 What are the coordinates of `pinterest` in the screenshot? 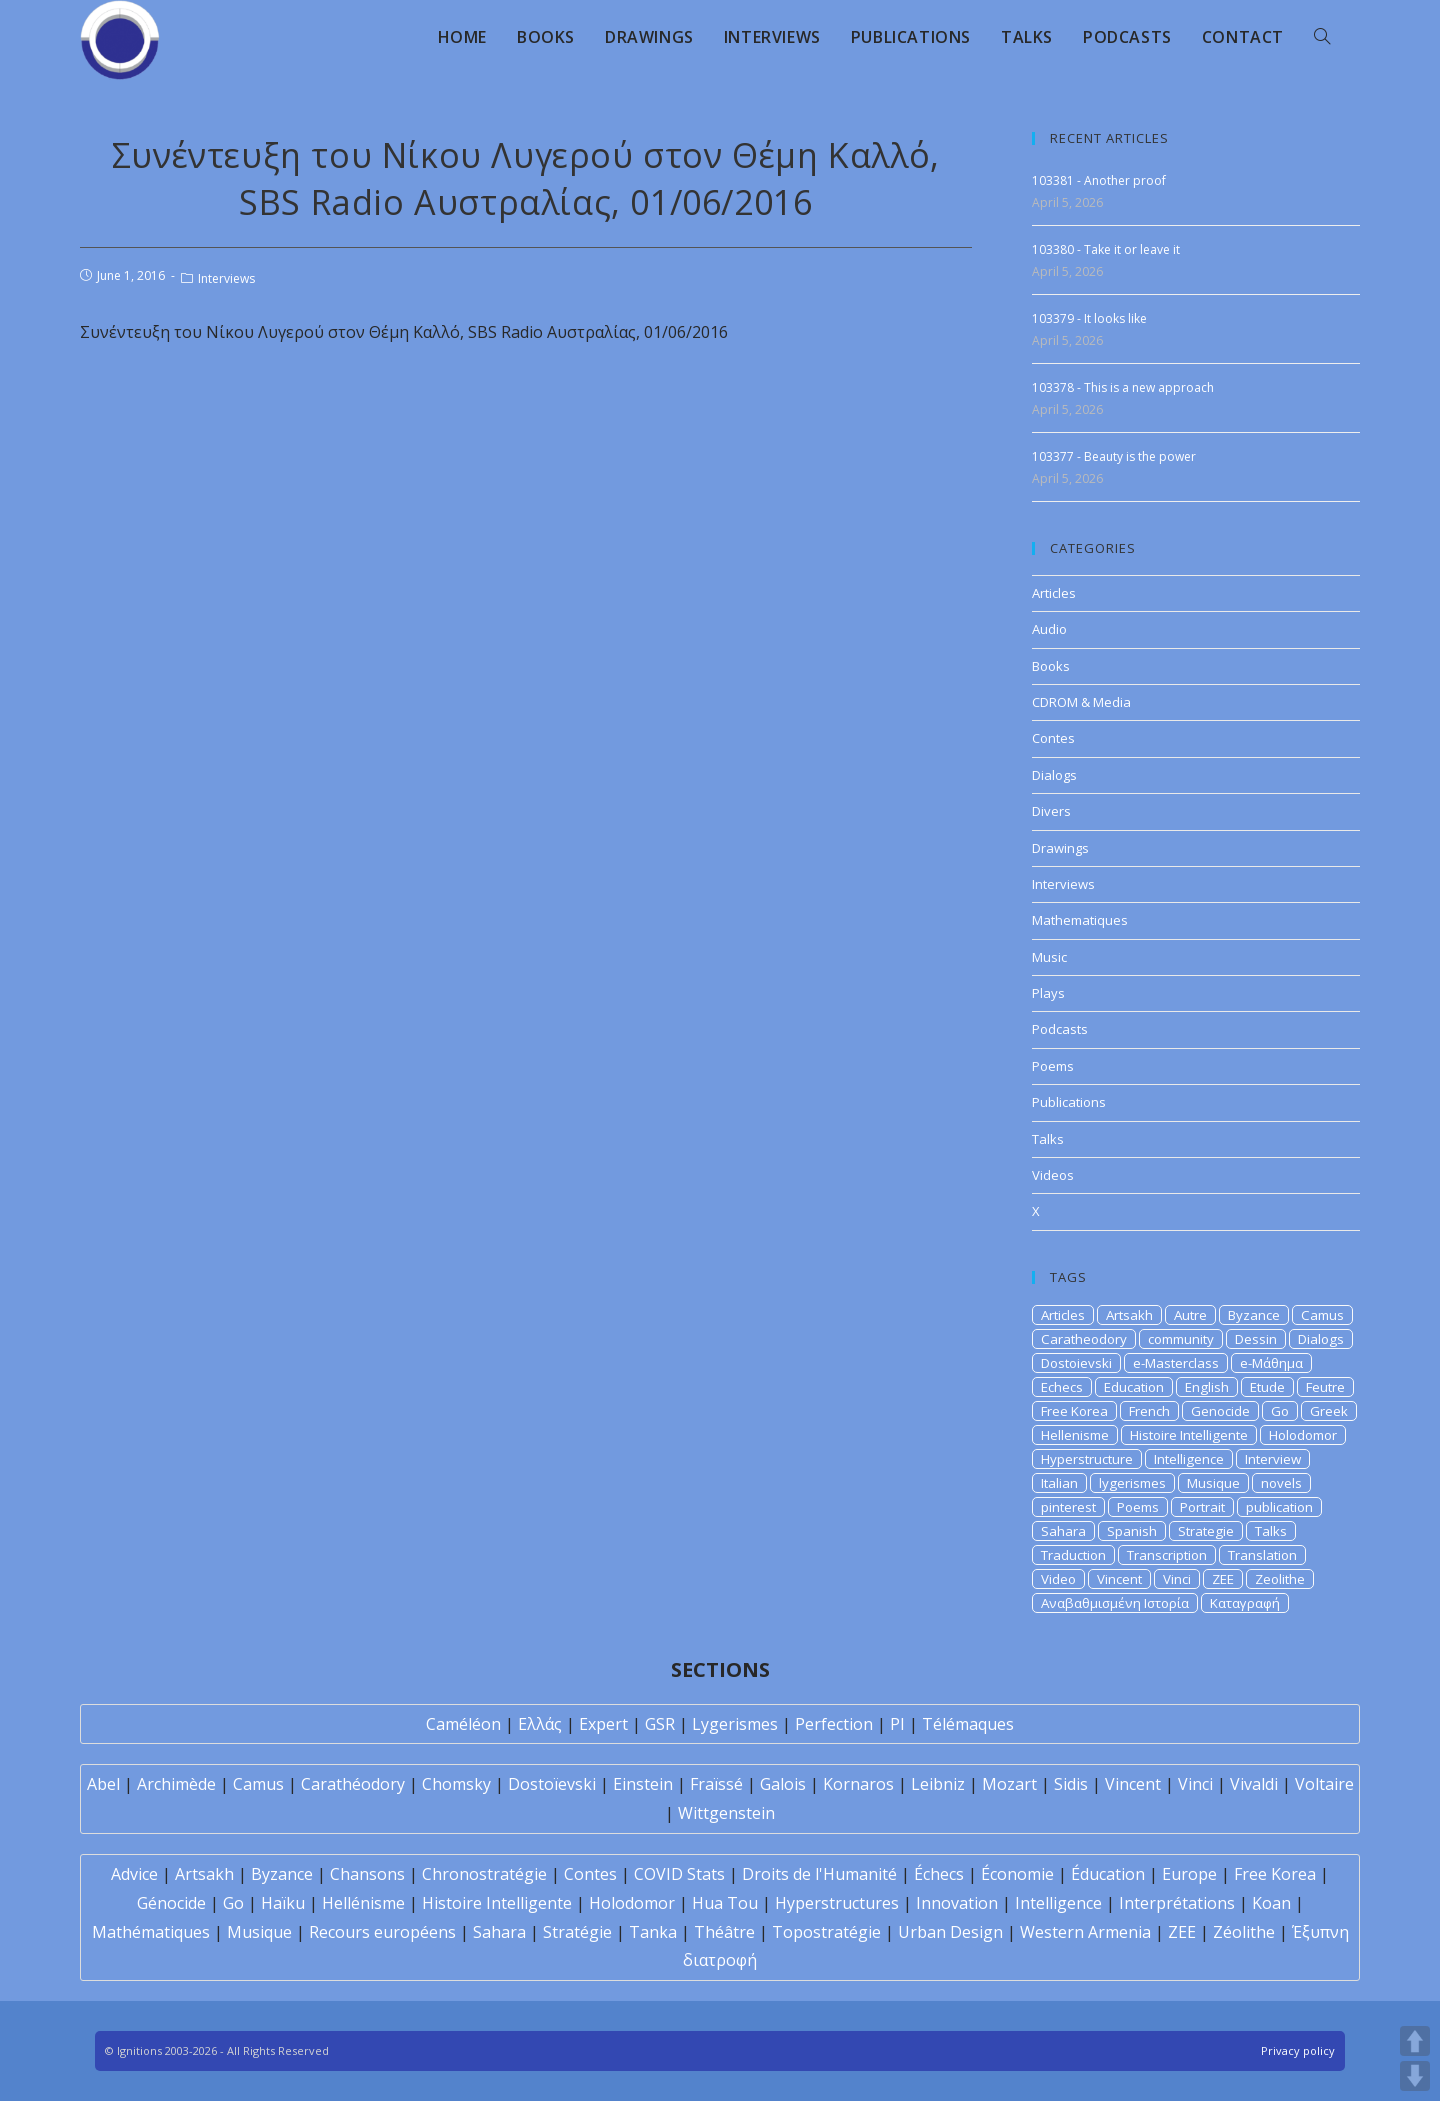 It's located at (1068, 1507).